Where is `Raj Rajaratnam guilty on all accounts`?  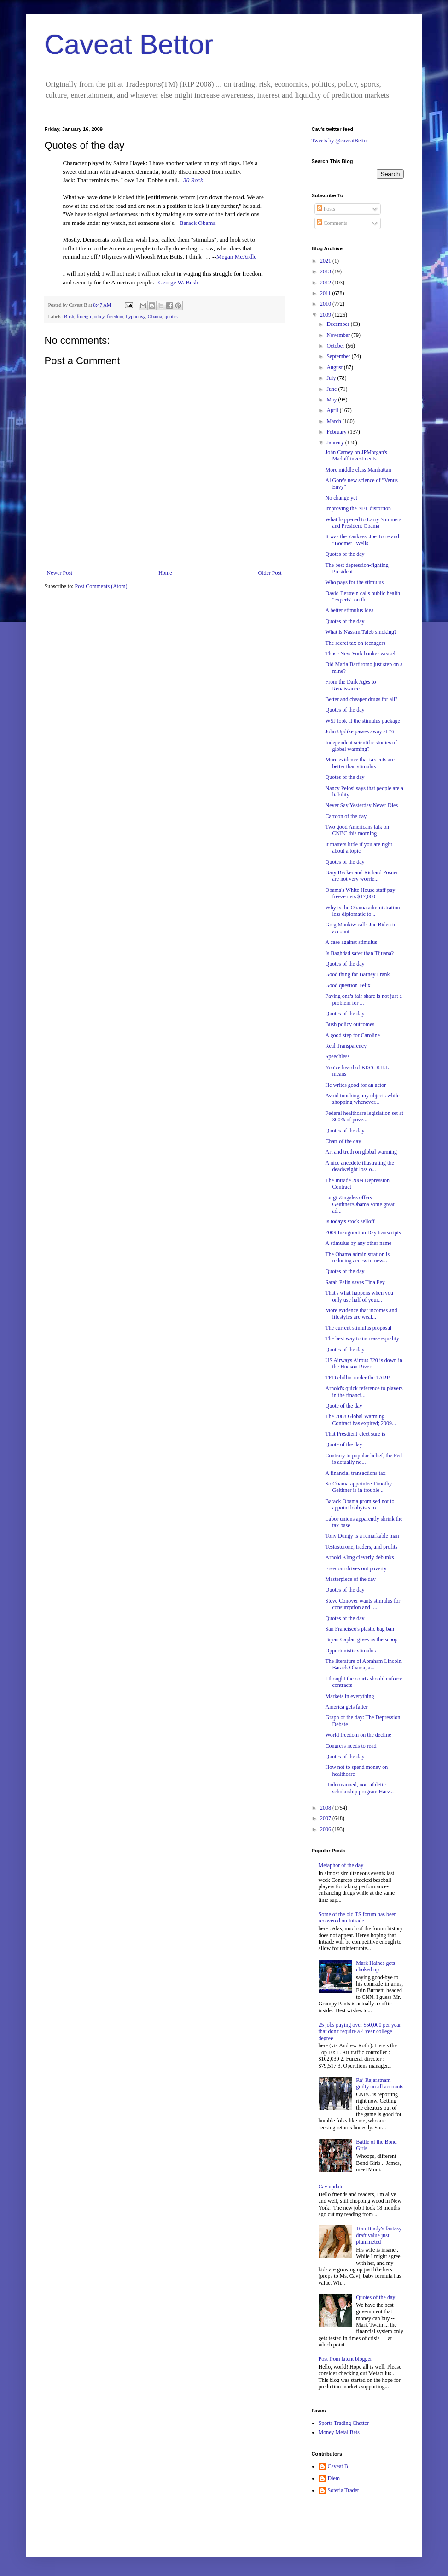
Raj Rajaratnam guilty on all accounts is located at coordinates (379, 2083).